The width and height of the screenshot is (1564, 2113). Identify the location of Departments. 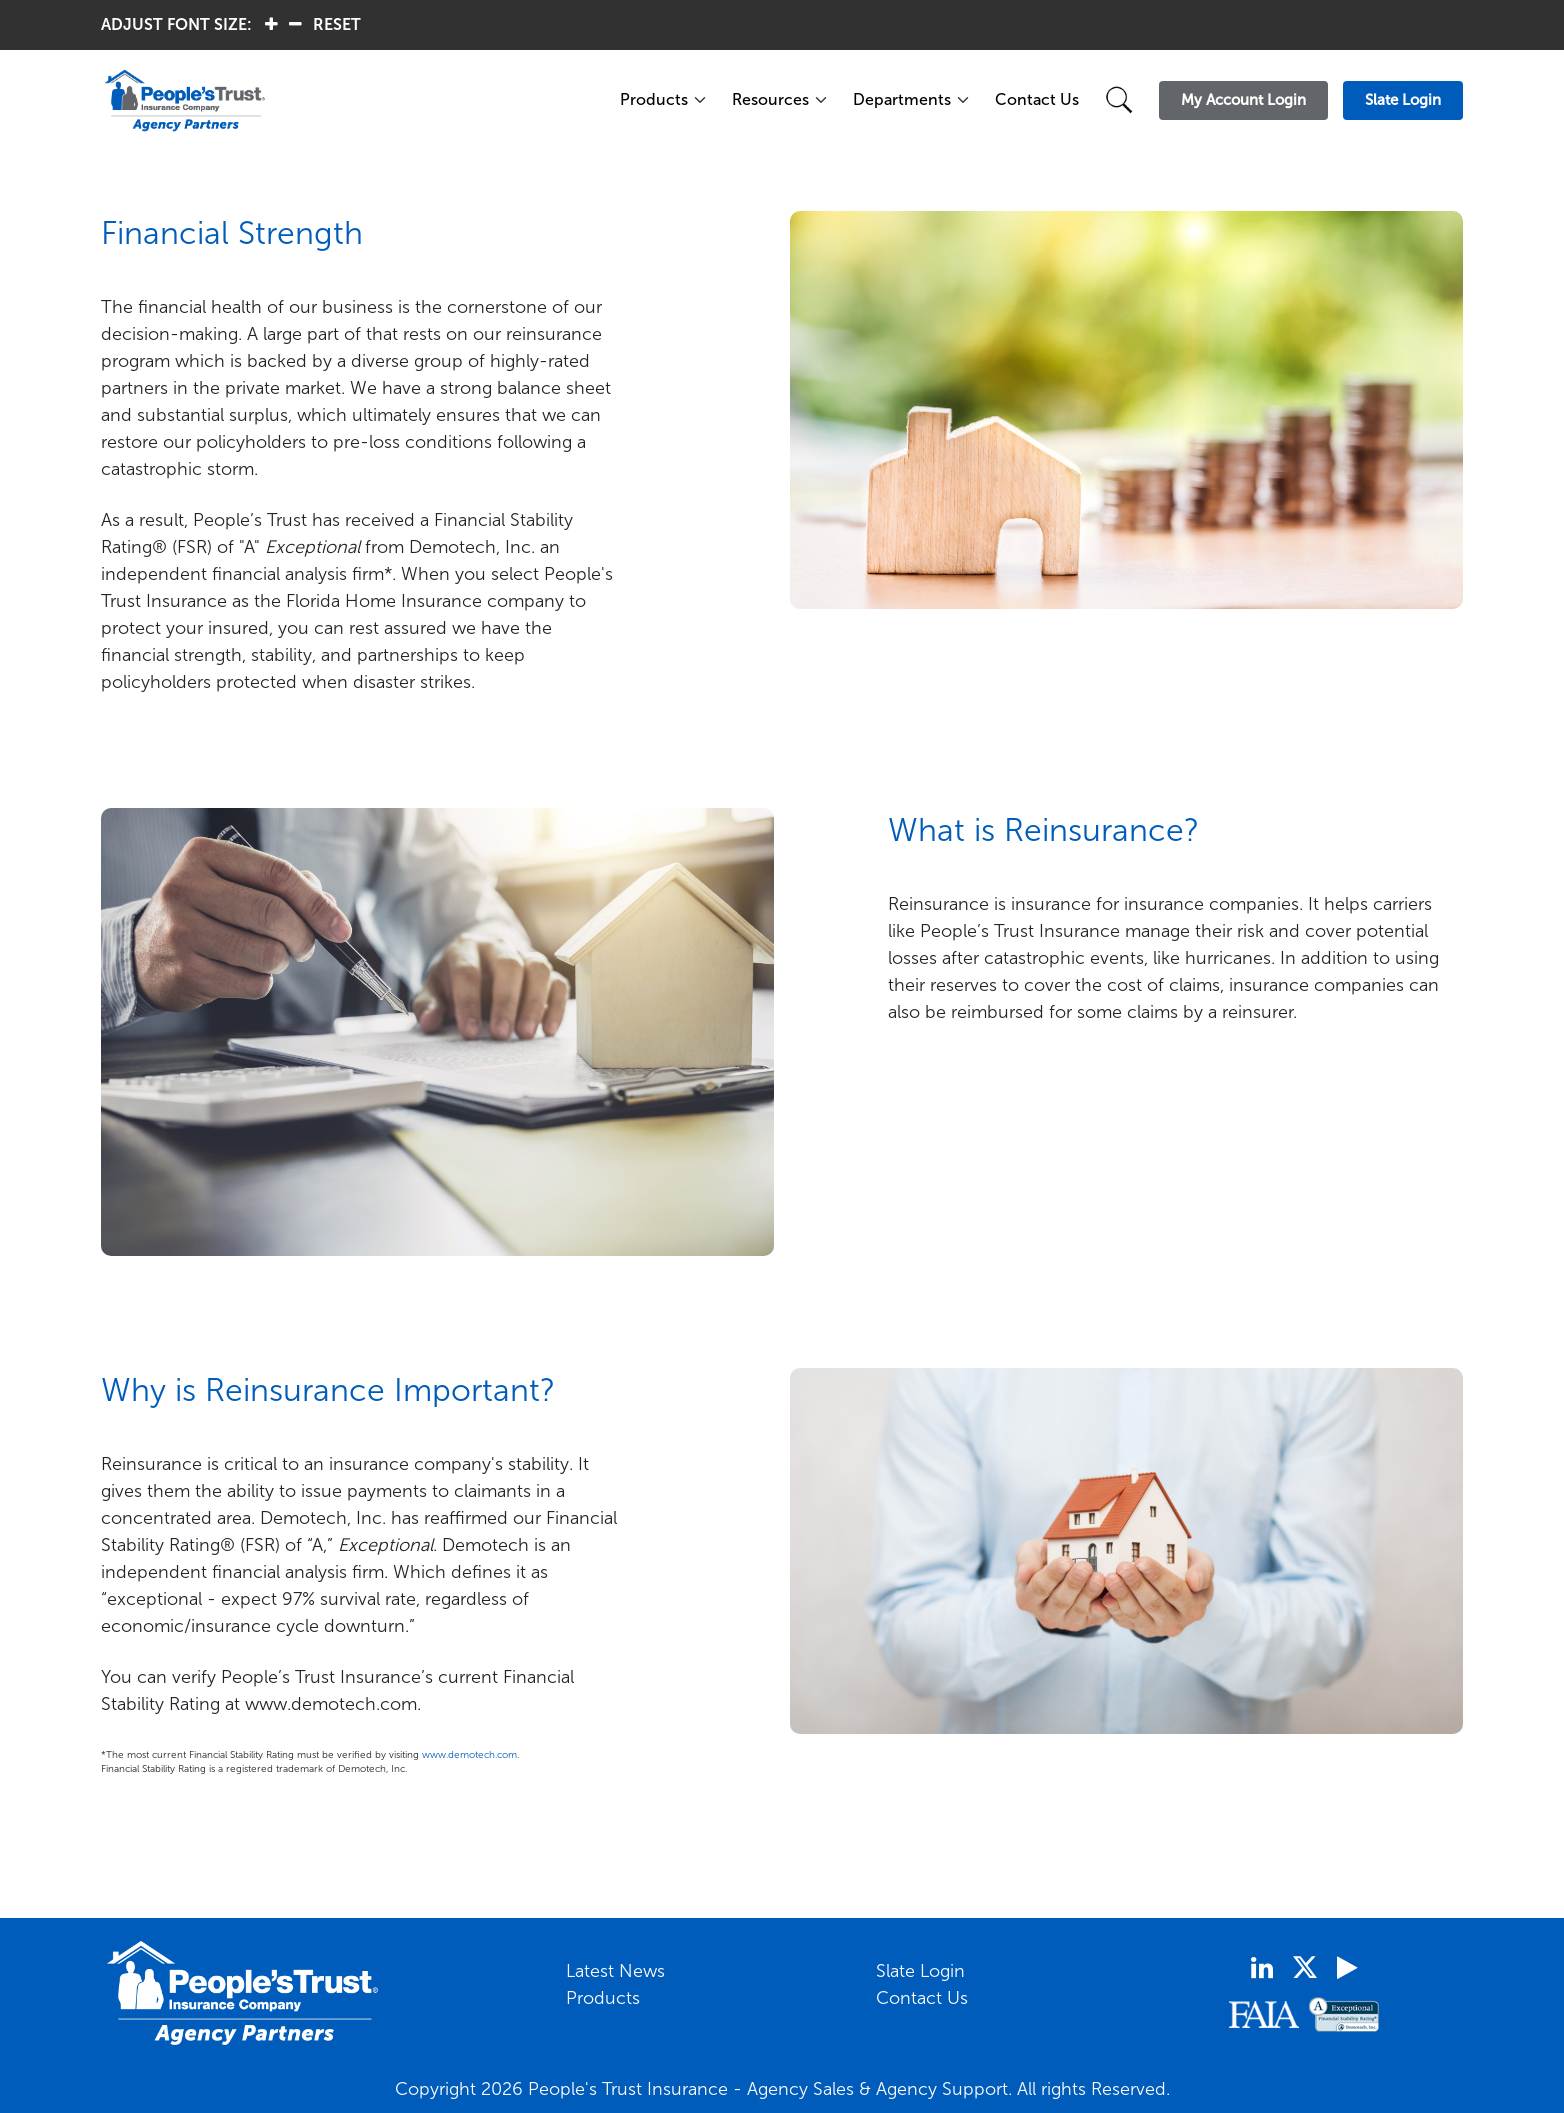
(902, 99).